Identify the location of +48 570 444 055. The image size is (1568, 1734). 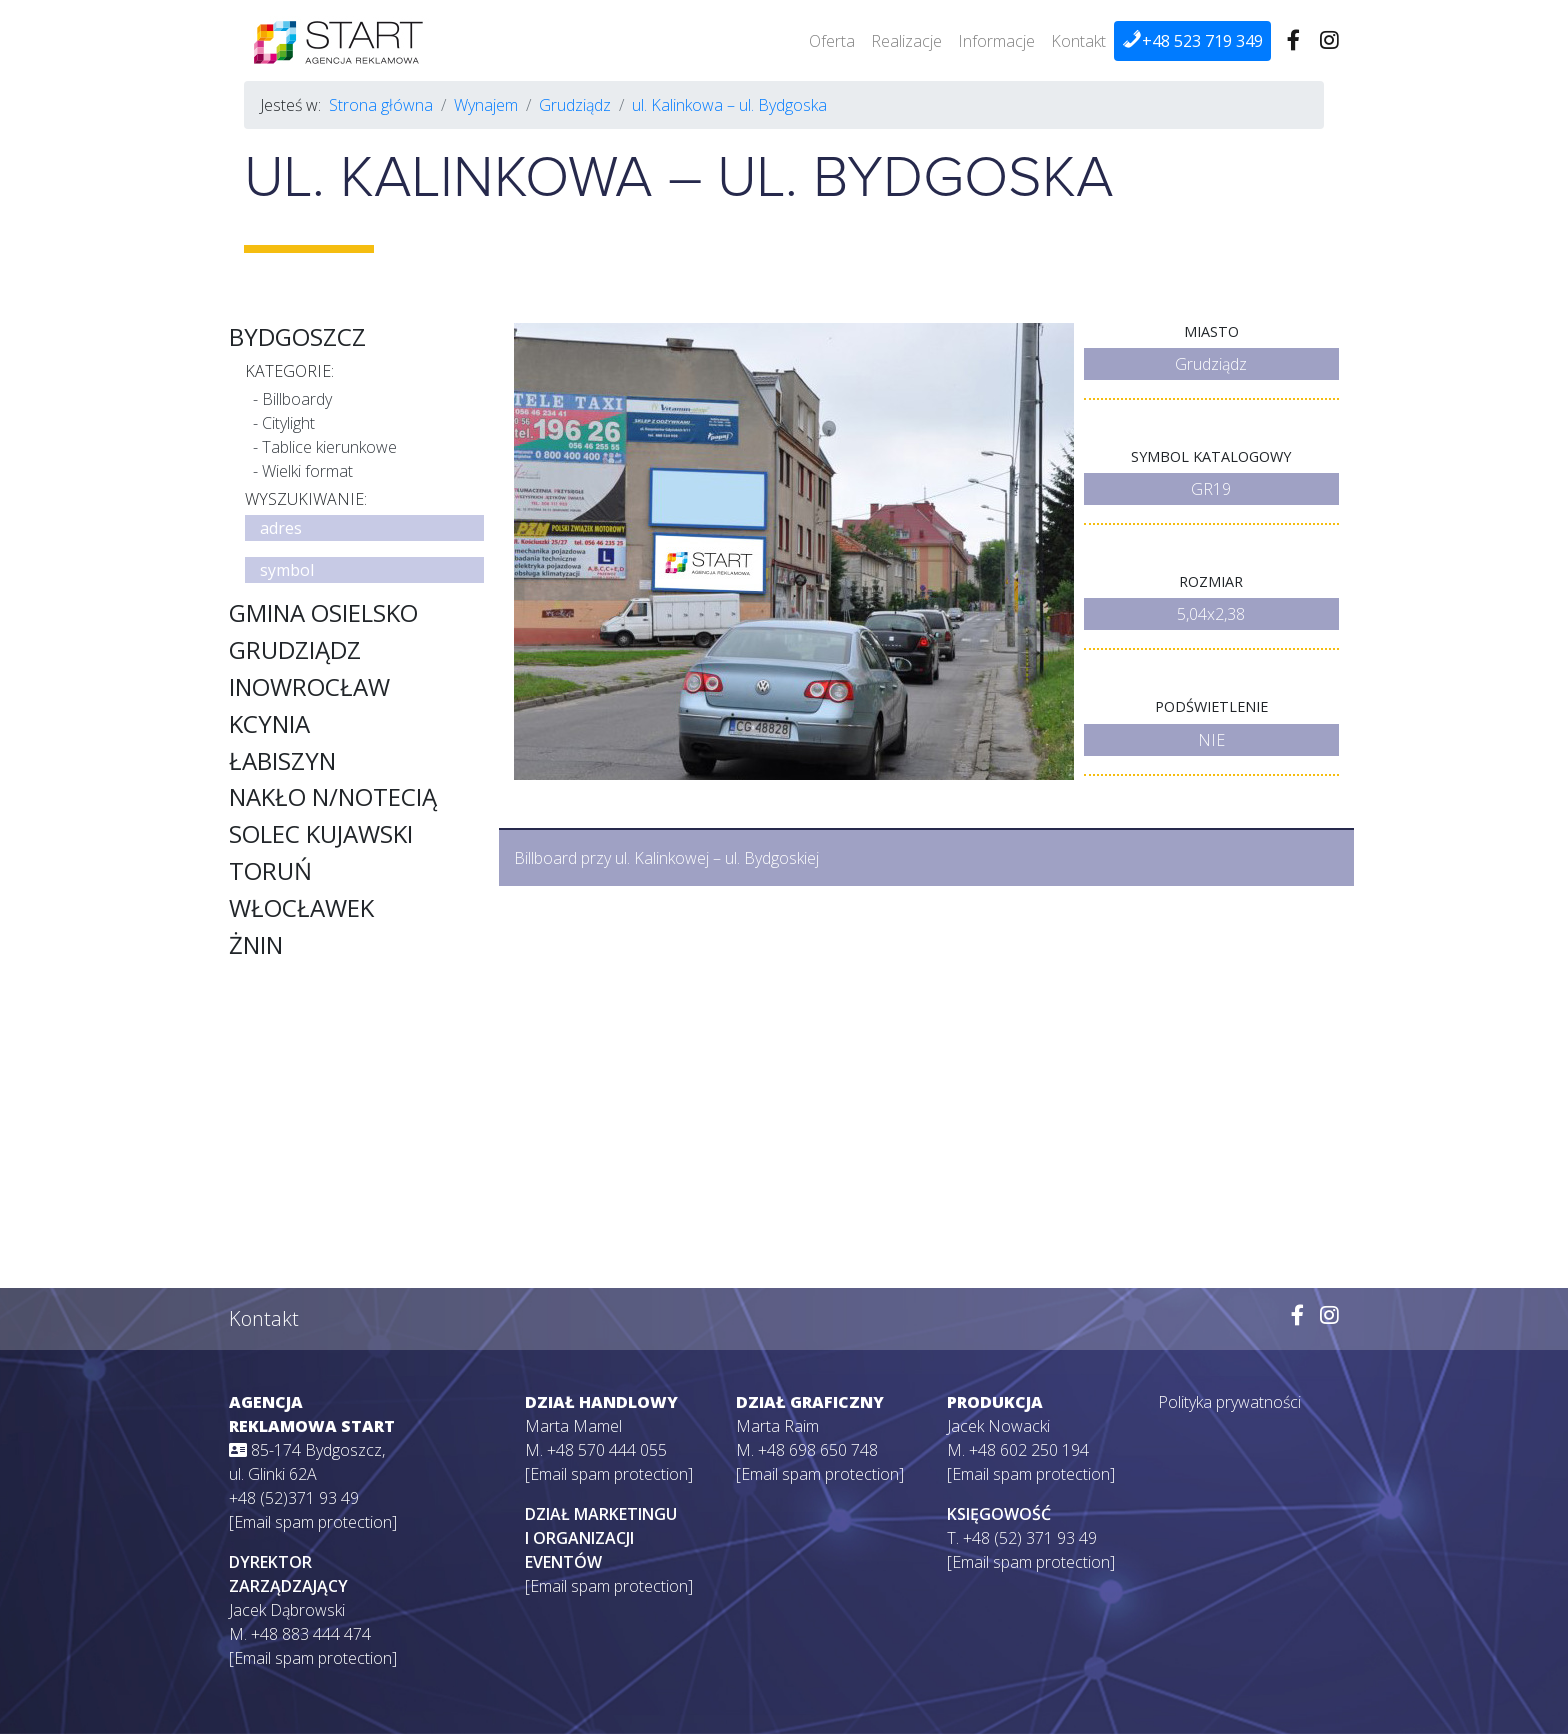
(607, 1450).